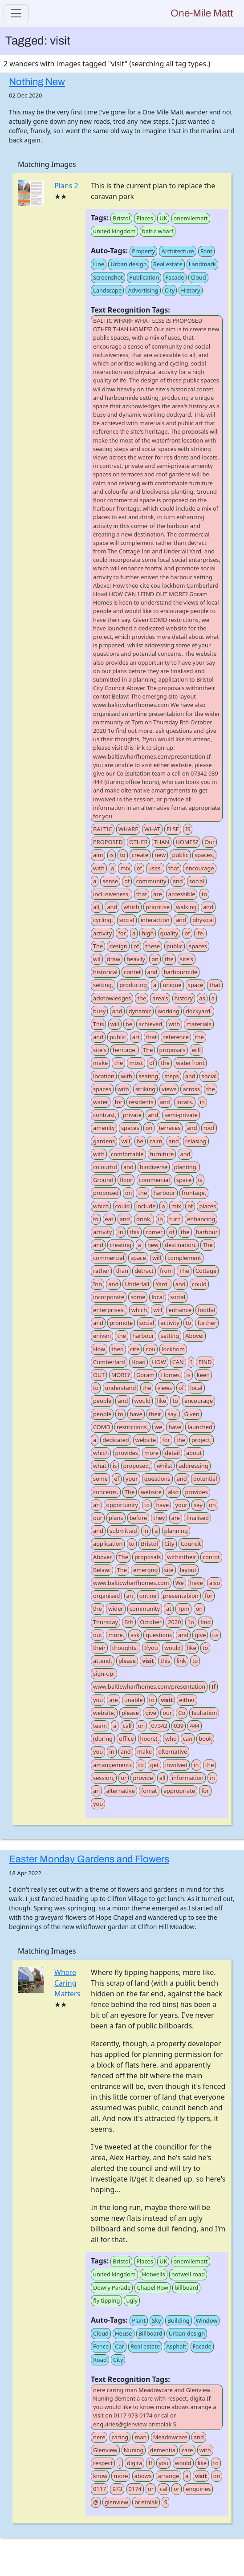 The width and height of the screenshot is (244, 2576). What do you see at coordinates (123, 1778) in the screenshot?
I see `or` at bounding box center [123, 1778].